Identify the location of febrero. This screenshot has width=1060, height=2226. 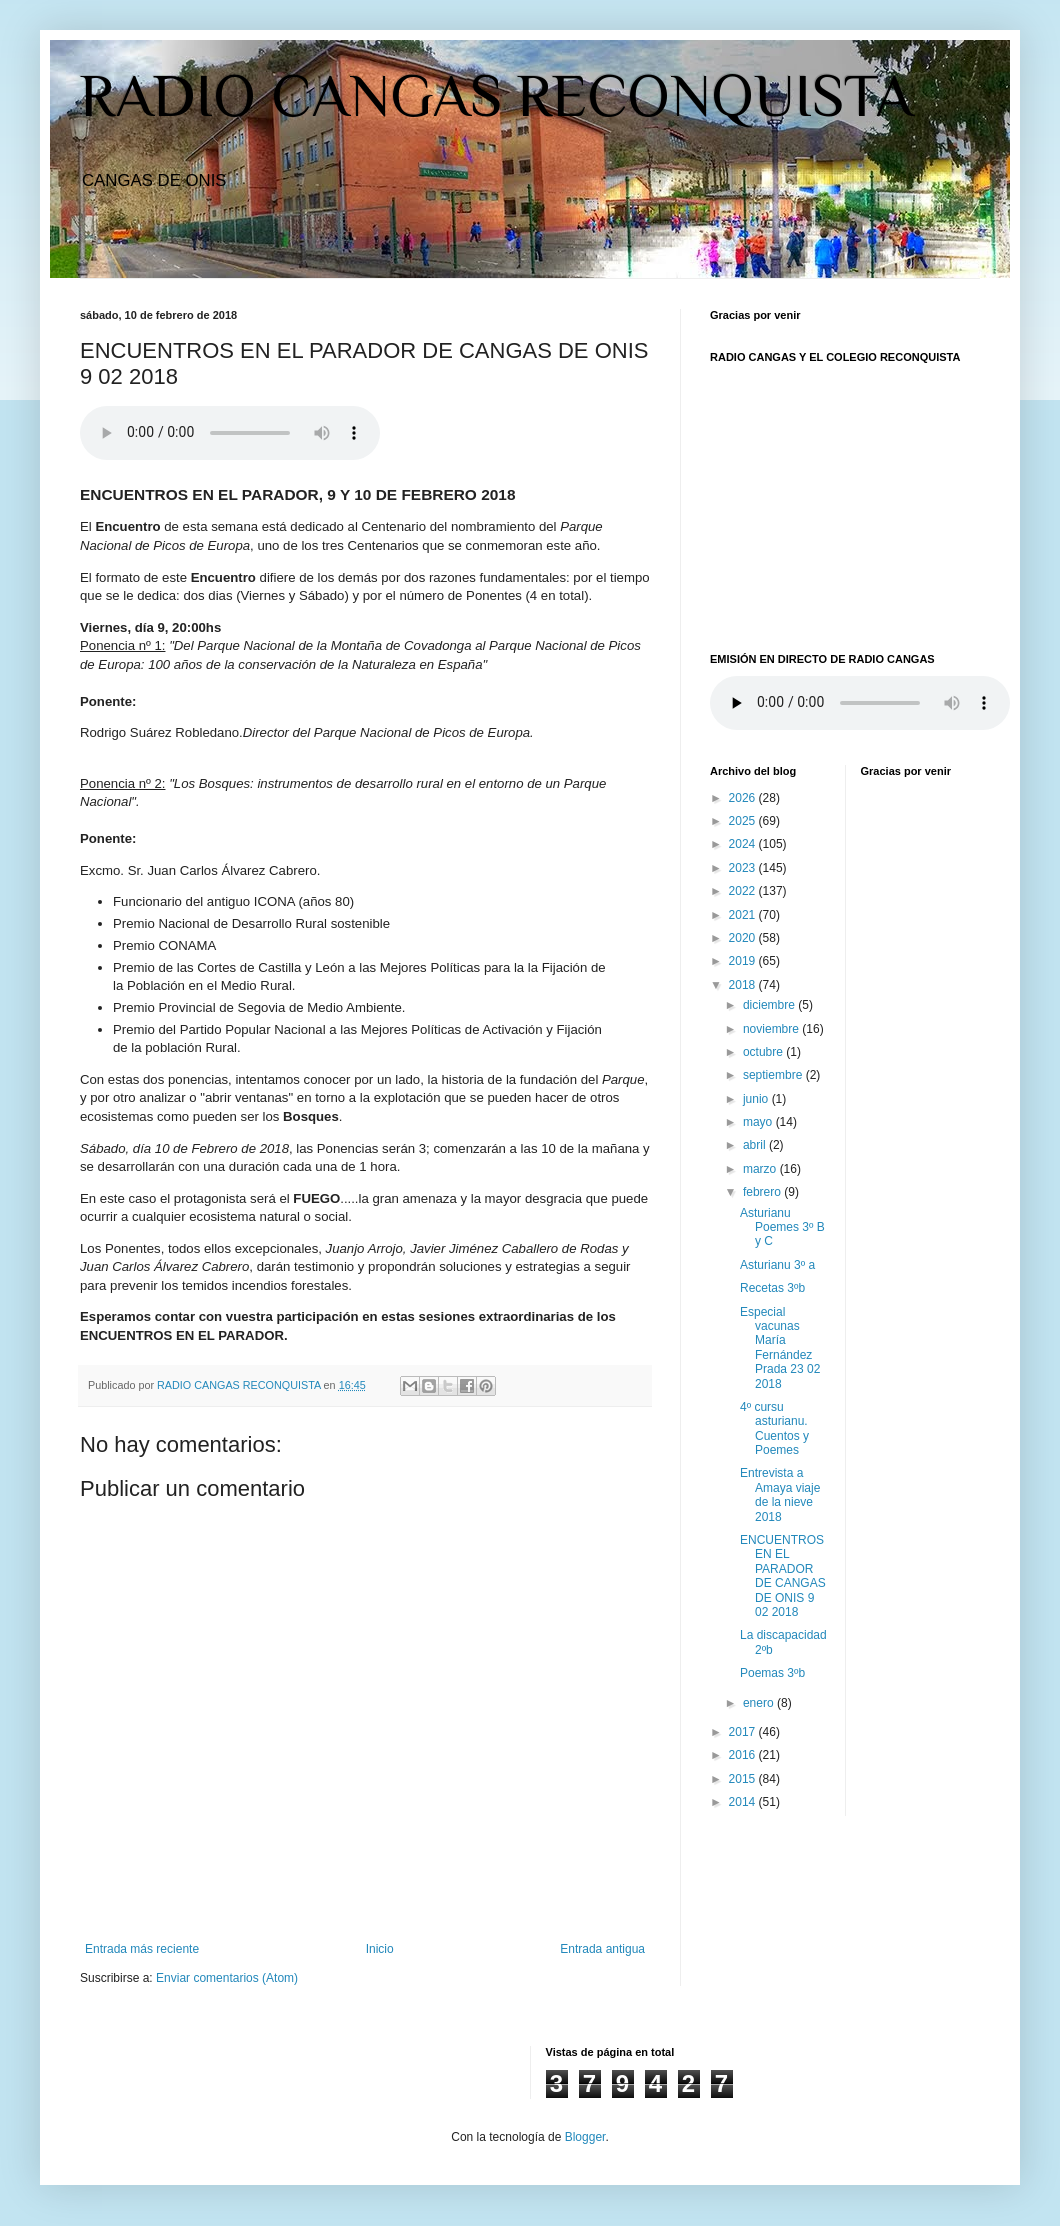
(763, 1192).